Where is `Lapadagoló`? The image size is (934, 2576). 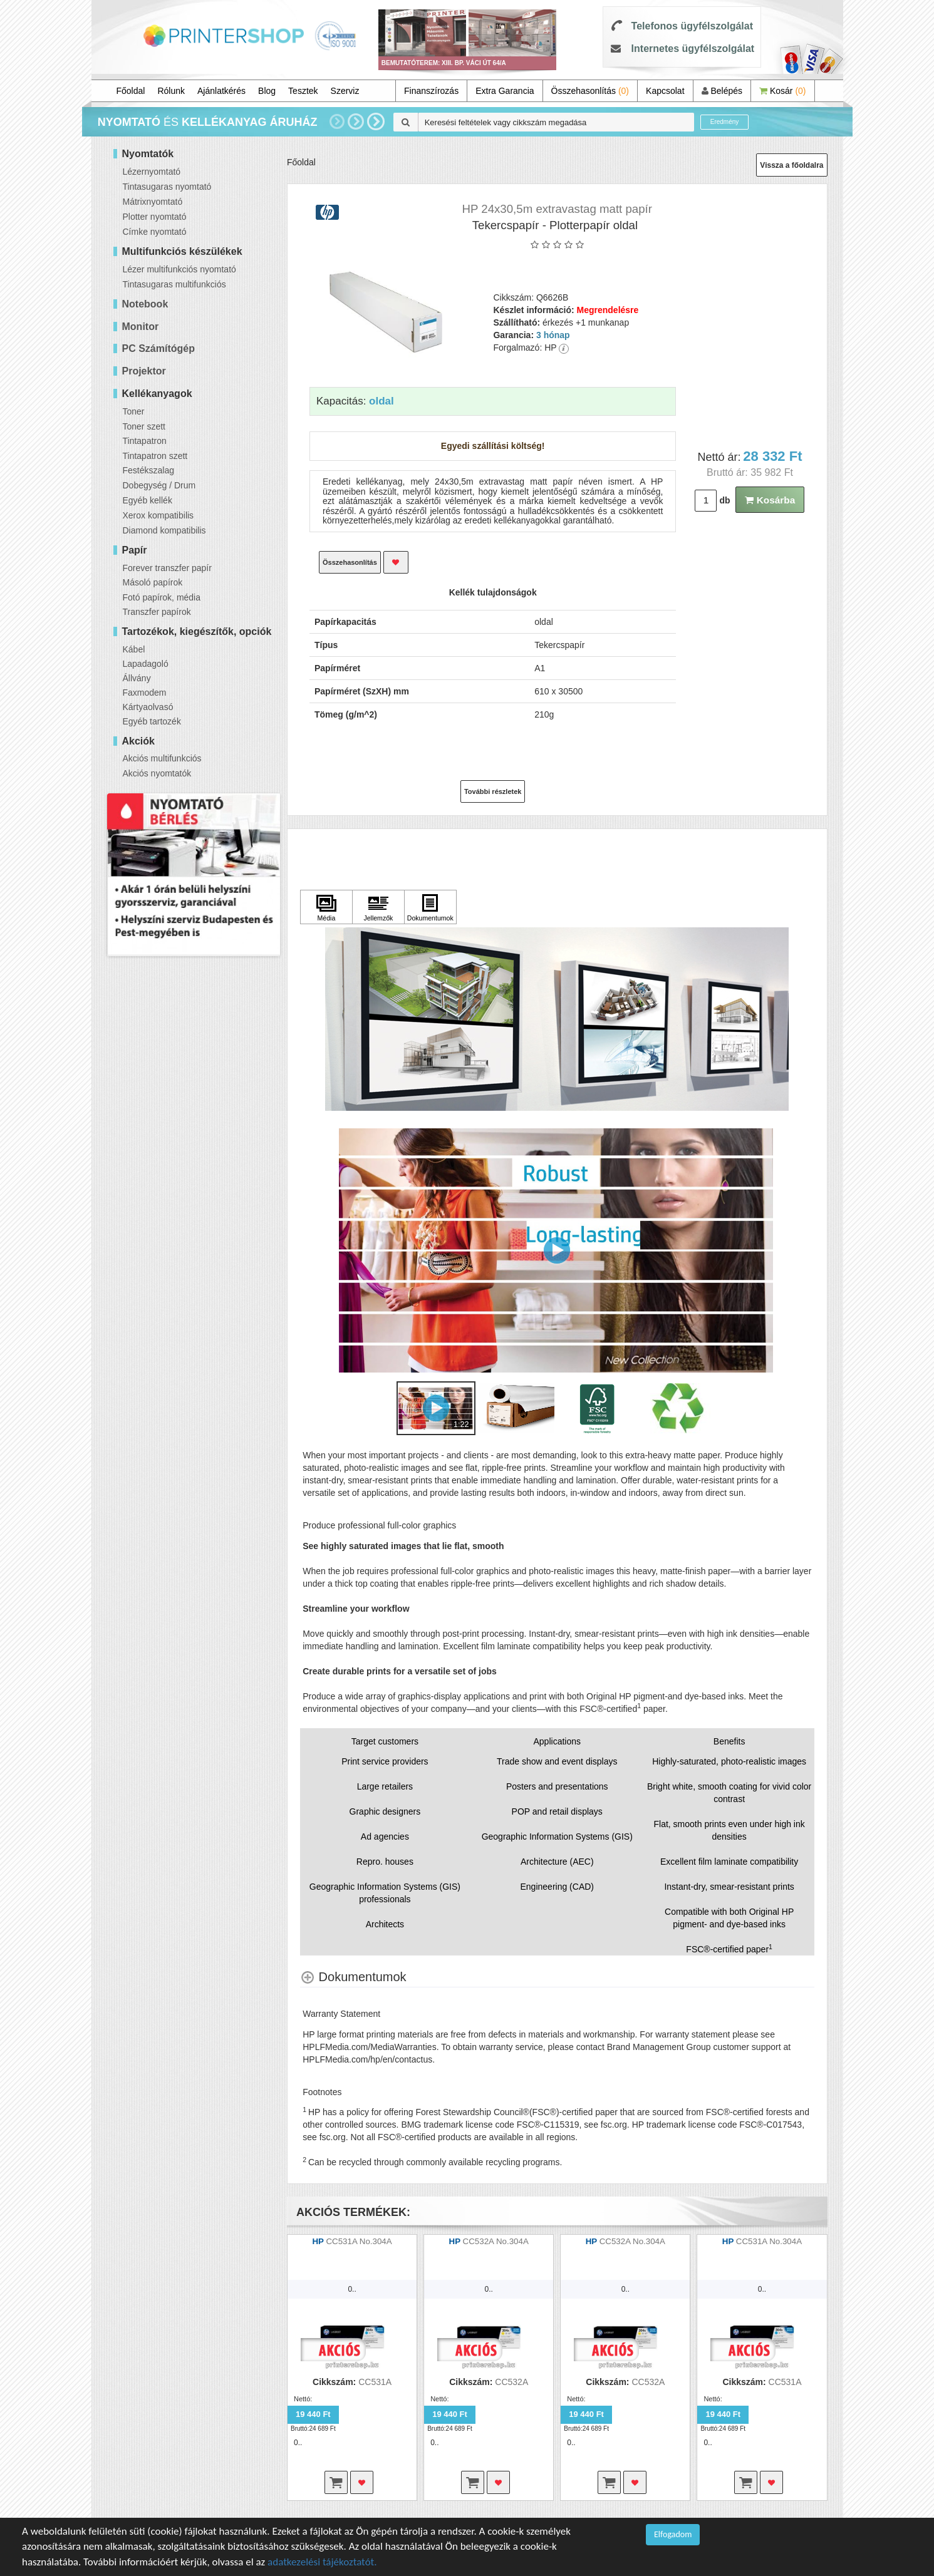
Lapadagoló is located at coordinates (146, 664).